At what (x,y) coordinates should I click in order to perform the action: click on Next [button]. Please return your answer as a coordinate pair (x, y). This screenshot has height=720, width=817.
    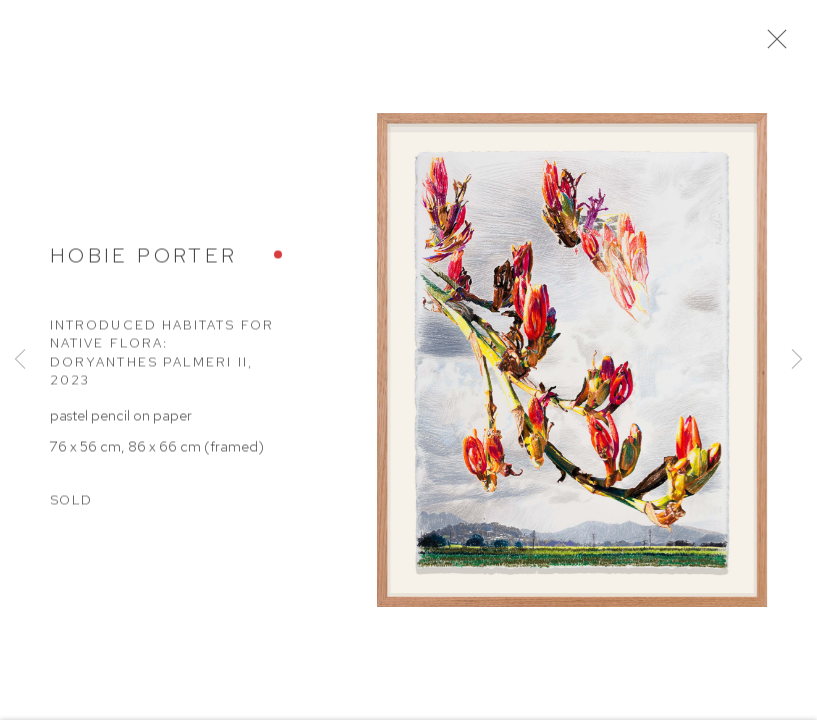
    Looking at the image, I should click on (797, 360).